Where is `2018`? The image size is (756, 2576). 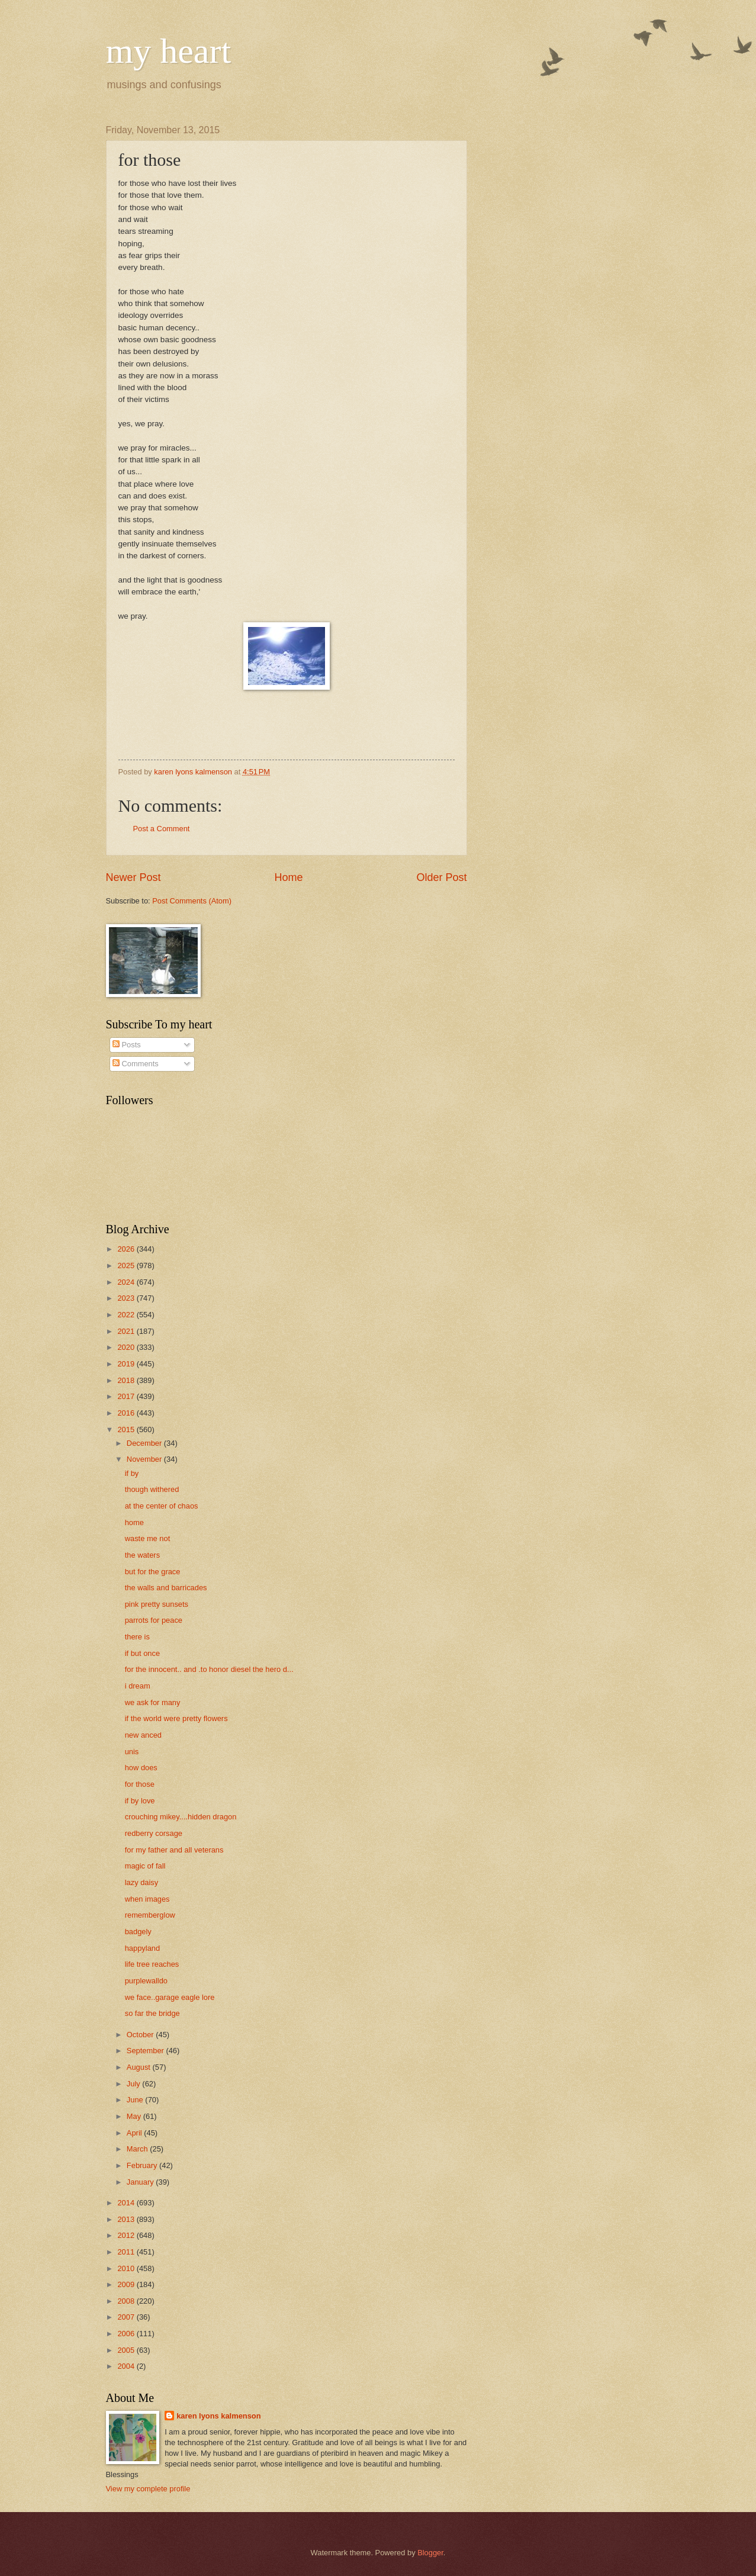
2018 is located at coordinates (126, 1380).